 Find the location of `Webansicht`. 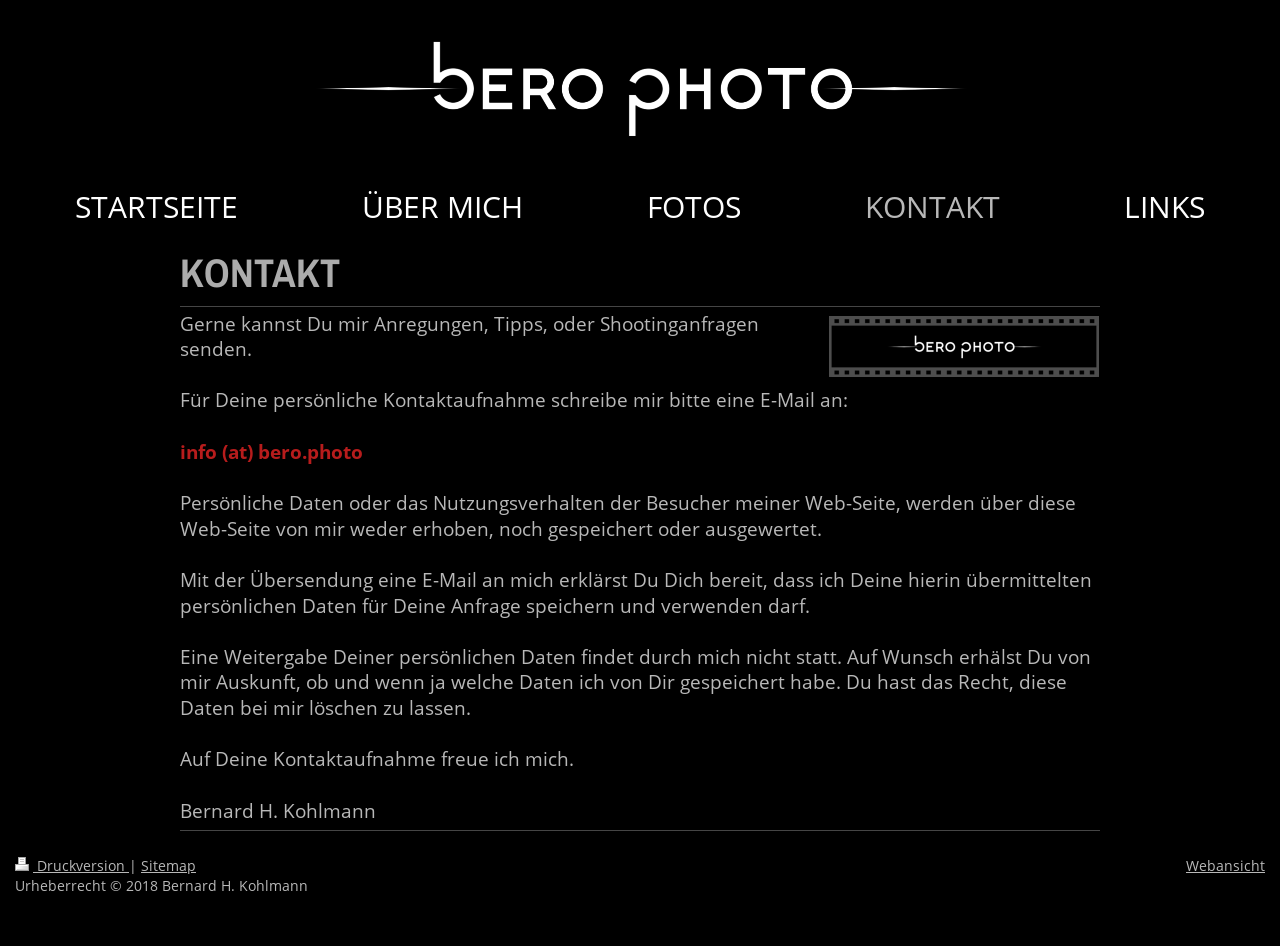

Webansicht is located at coordinates (1225, 865).